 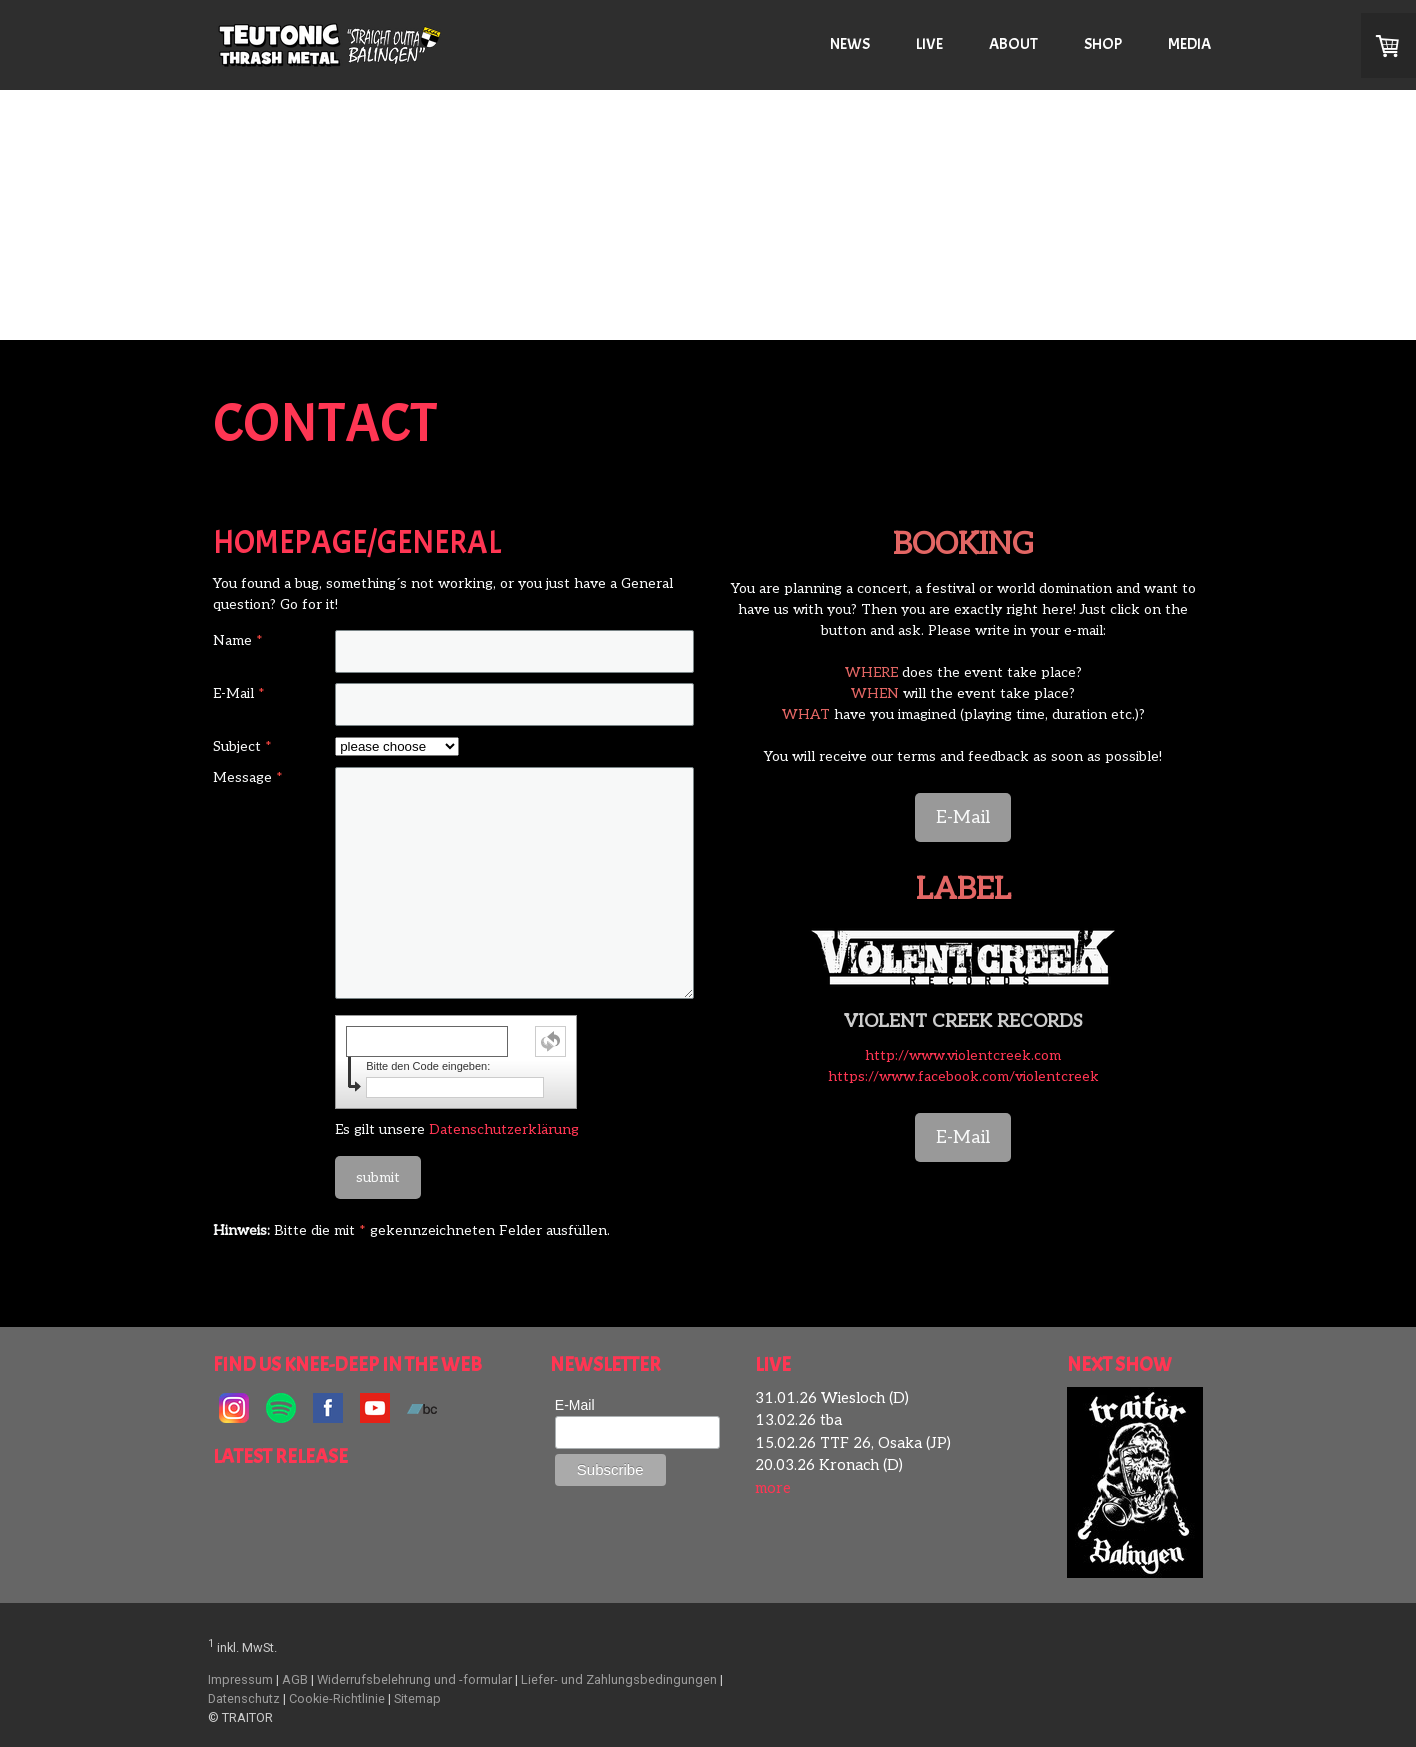 I want to click on Widerrufsbelehrung und -formular, so click(x=414, y=1679).